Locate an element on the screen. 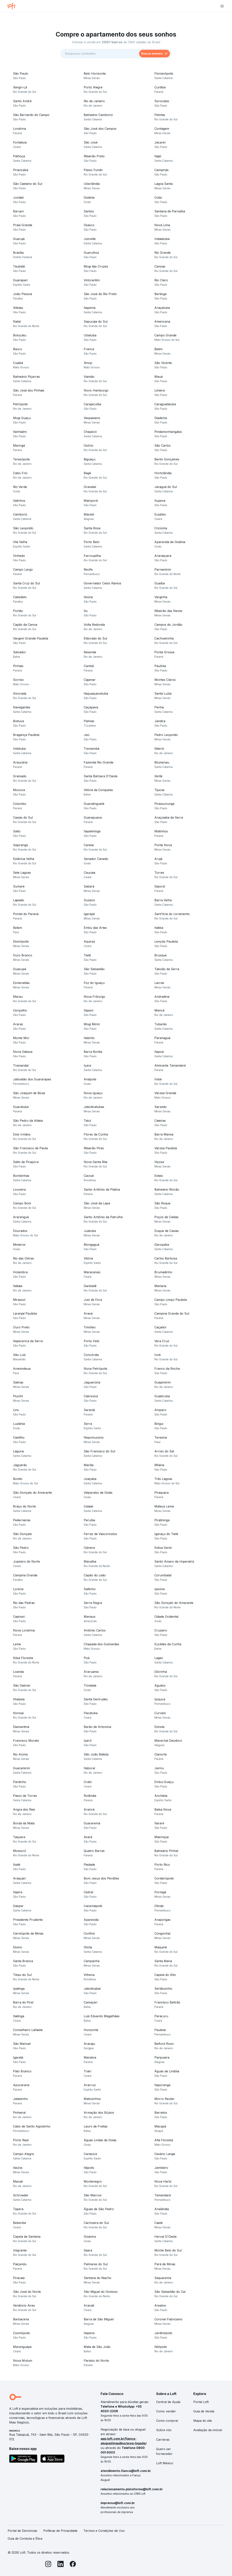 This screenshot has width=232, height=2576. Loft México [link] is located at coordinates (164, 2463).